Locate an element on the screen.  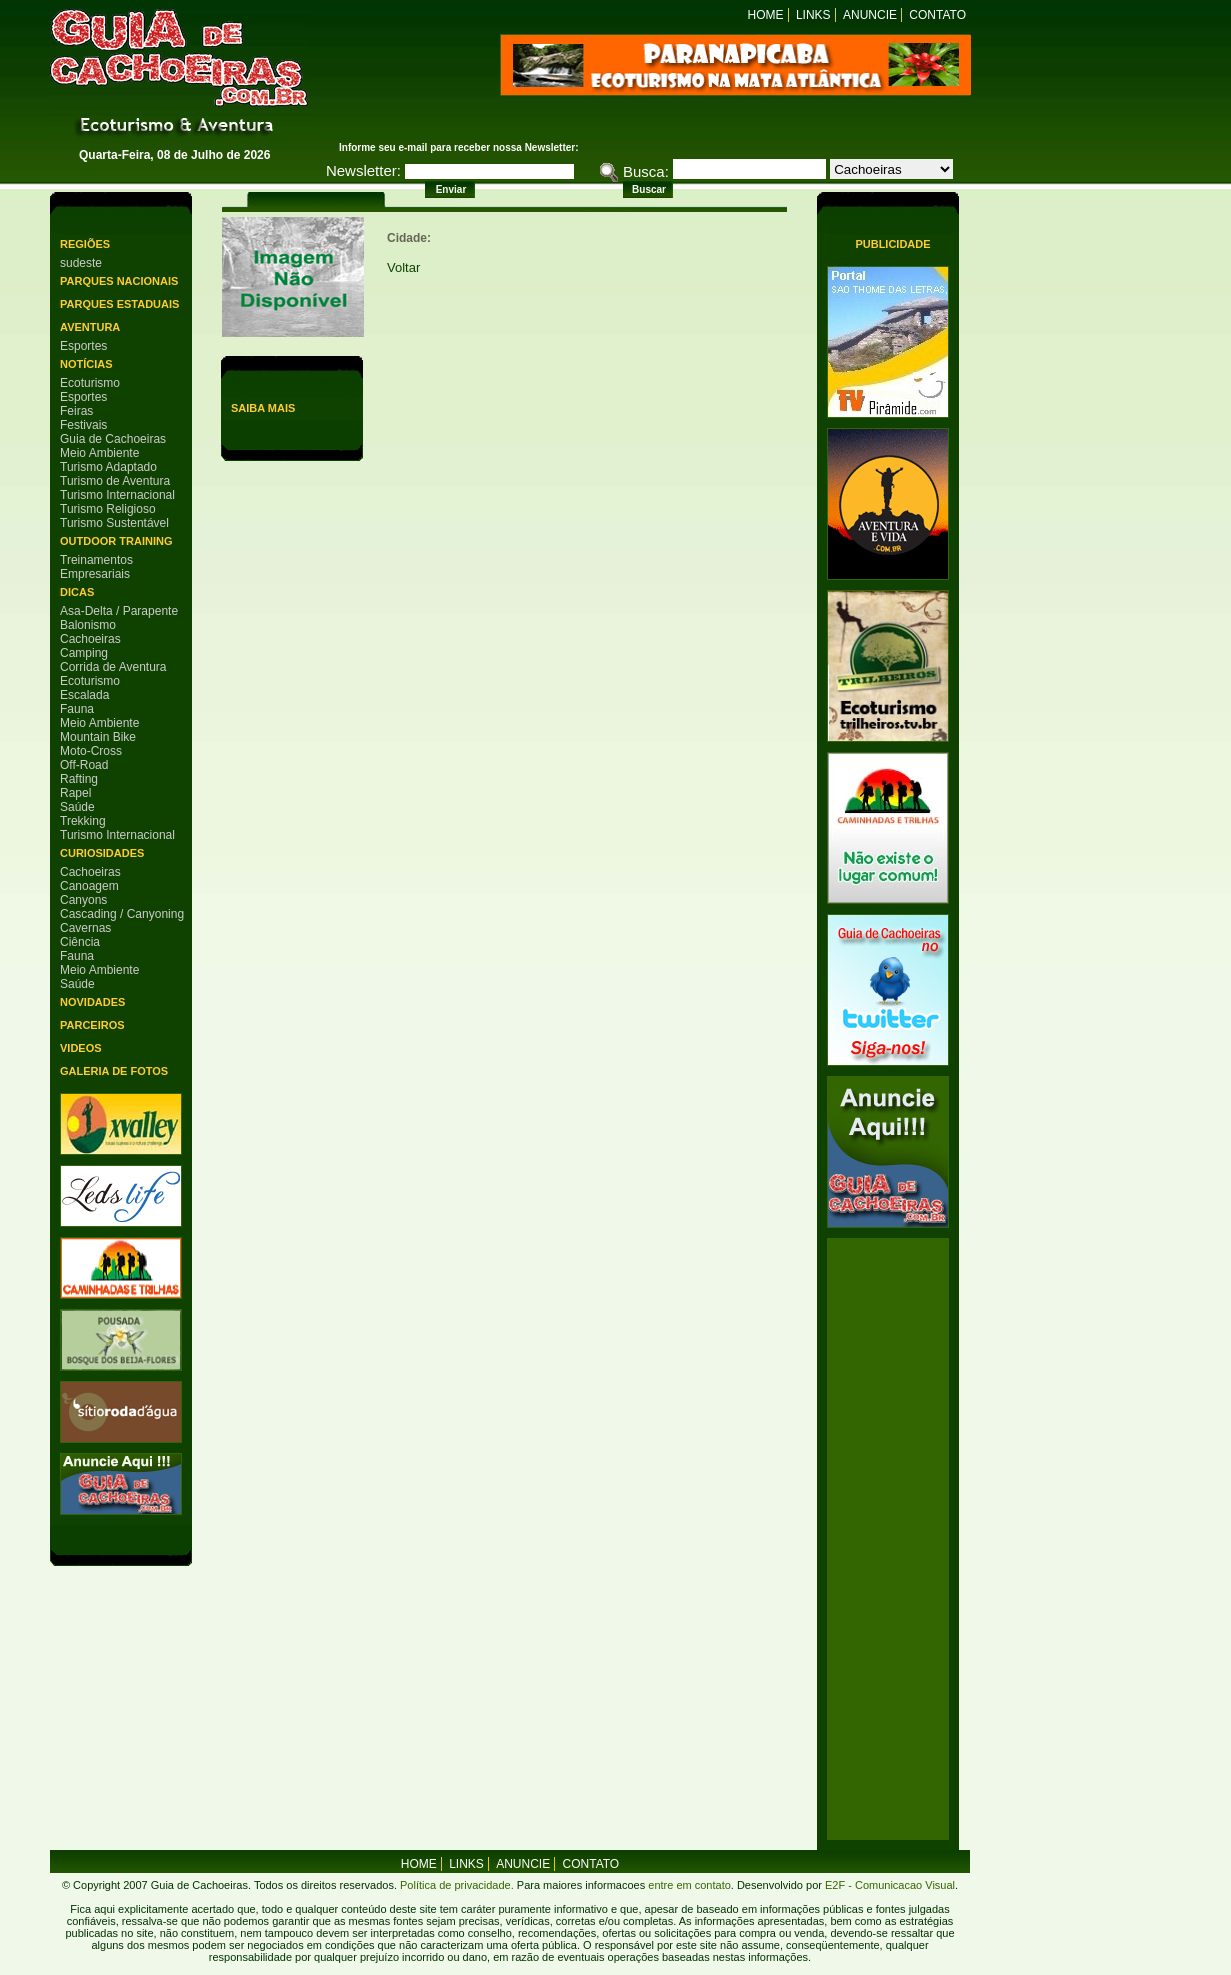
Moto-Cross is located at coordinates (91, 751).